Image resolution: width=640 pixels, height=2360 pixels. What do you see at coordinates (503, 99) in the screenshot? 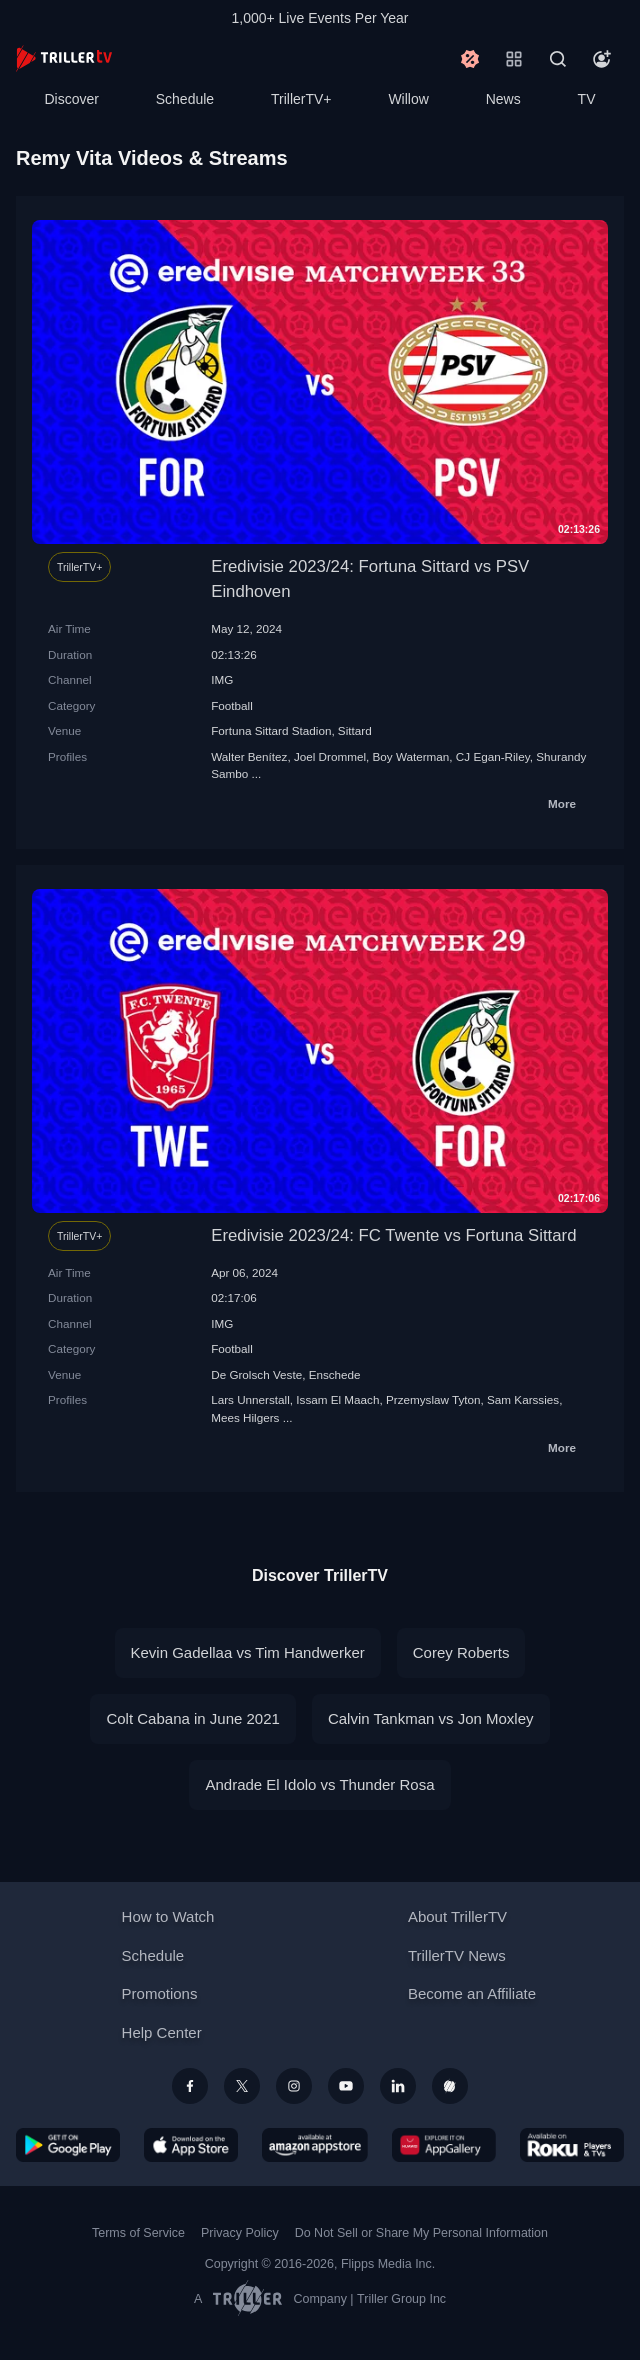
I see `News` at bounding box center [503, 99].